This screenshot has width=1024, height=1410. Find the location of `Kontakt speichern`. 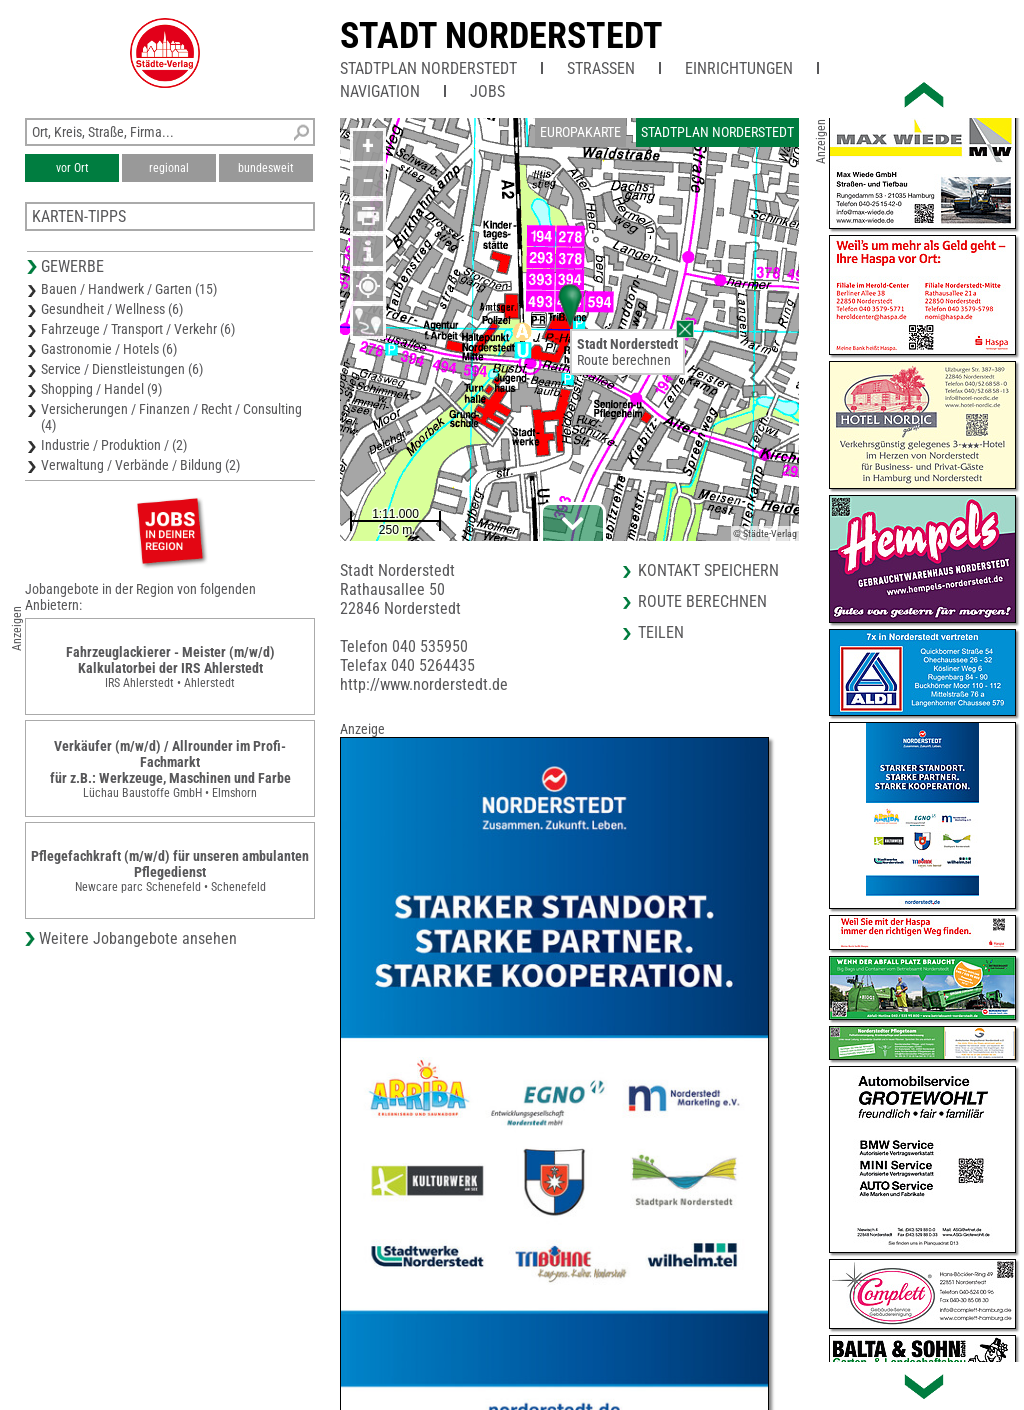

Kontakt speichern is located at coordinates (708, 570).